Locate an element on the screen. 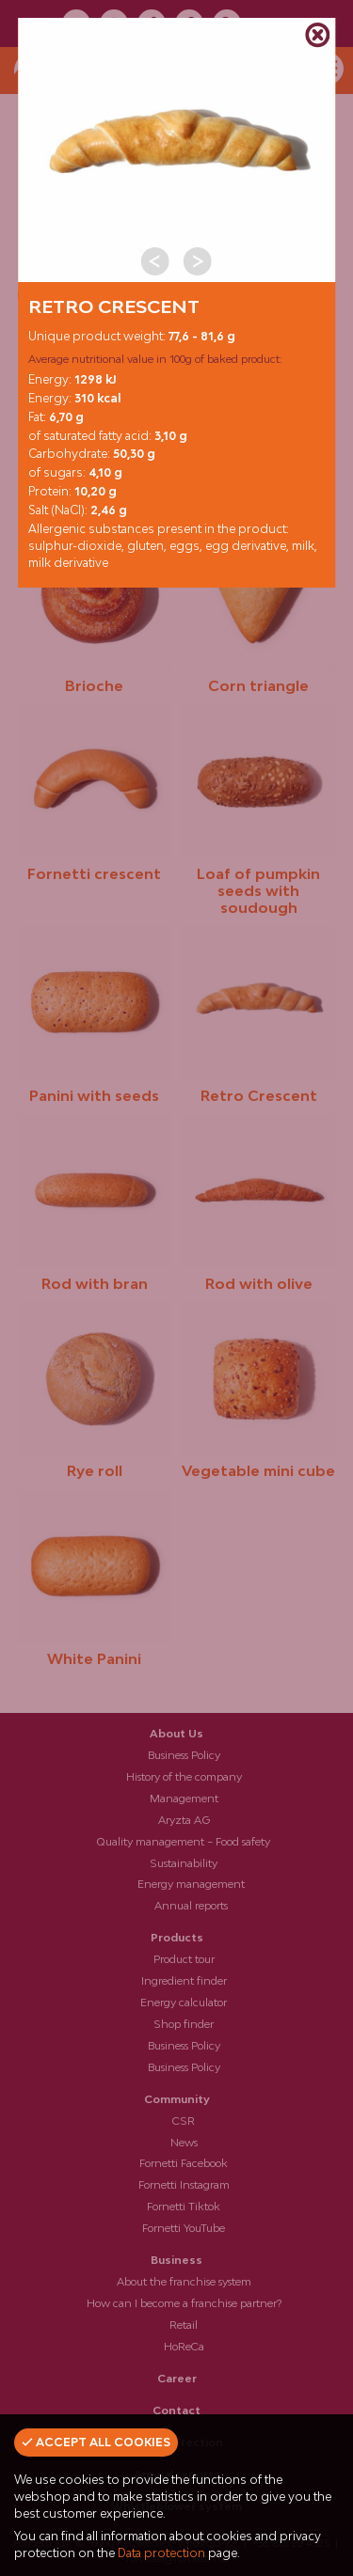  Accept all cookies is located at coordinates (96, 2442).